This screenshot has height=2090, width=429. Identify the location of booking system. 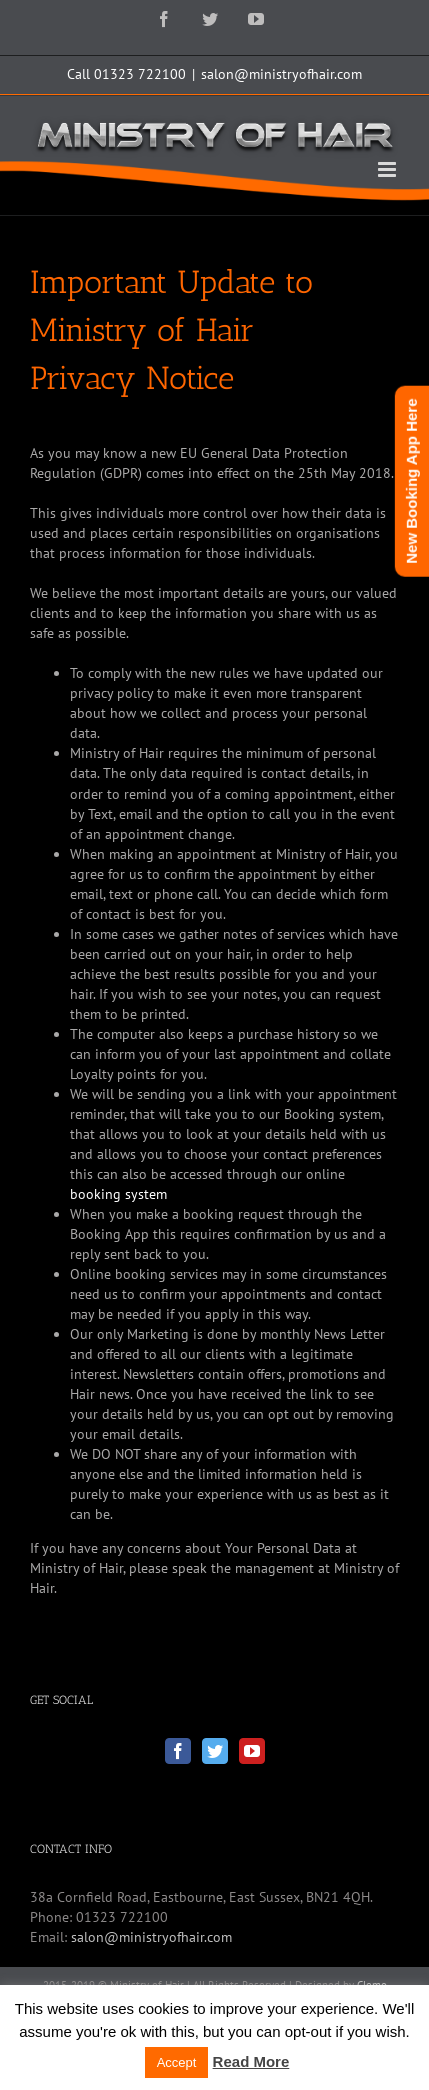
(118, 1194).